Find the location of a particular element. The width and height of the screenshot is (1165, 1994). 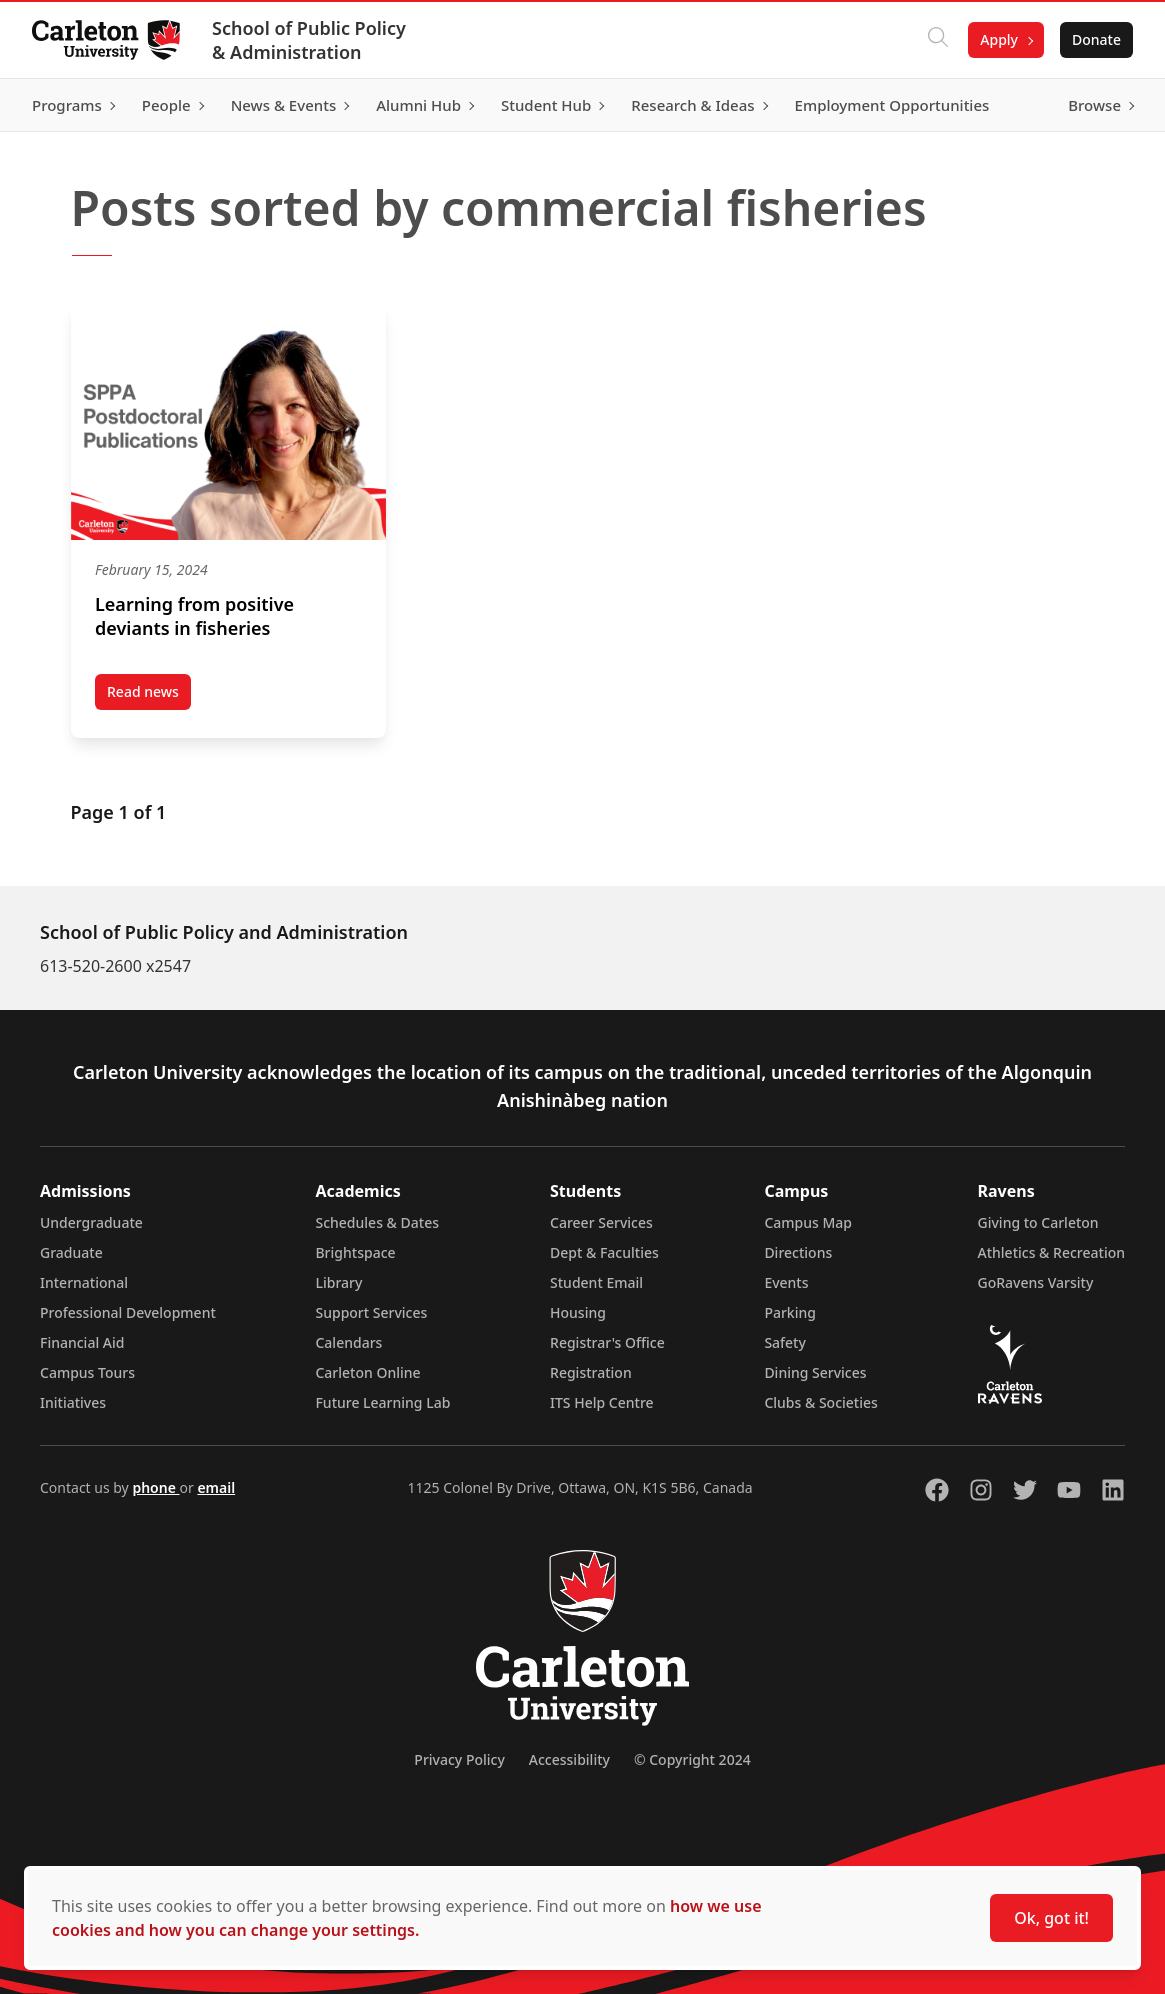

Parking is located at coordinates (790, 1312).